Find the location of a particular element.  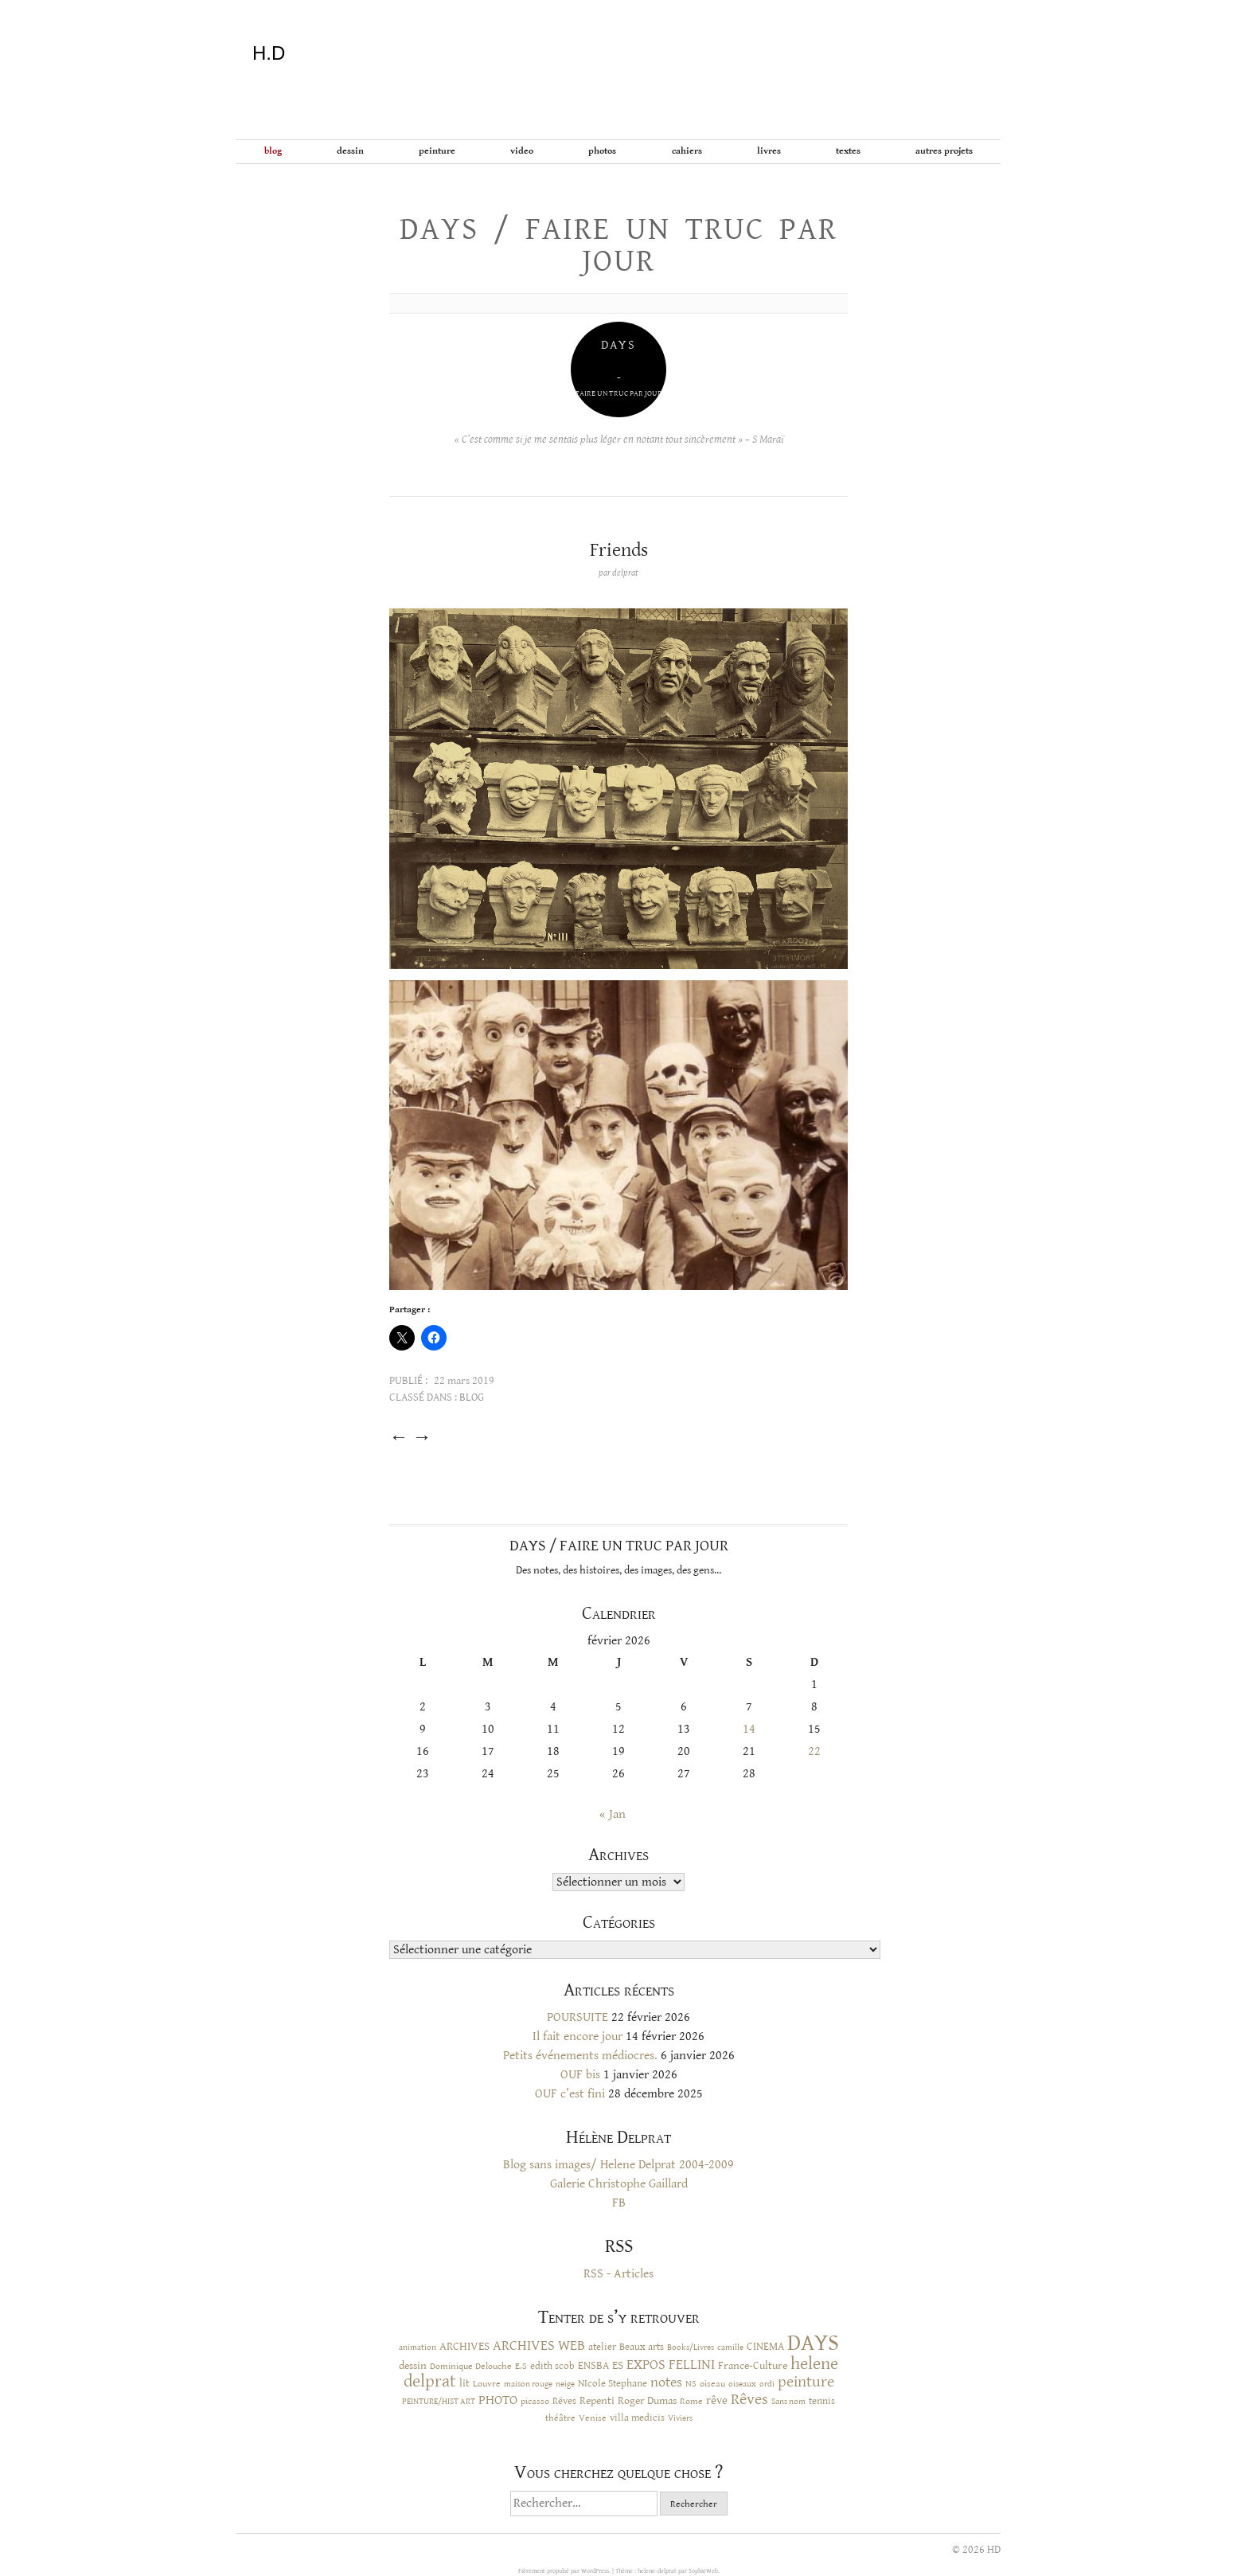

NIcole Stephane [NIcole Stephane (12 éléments)] is located at coordinates (612, 2384).